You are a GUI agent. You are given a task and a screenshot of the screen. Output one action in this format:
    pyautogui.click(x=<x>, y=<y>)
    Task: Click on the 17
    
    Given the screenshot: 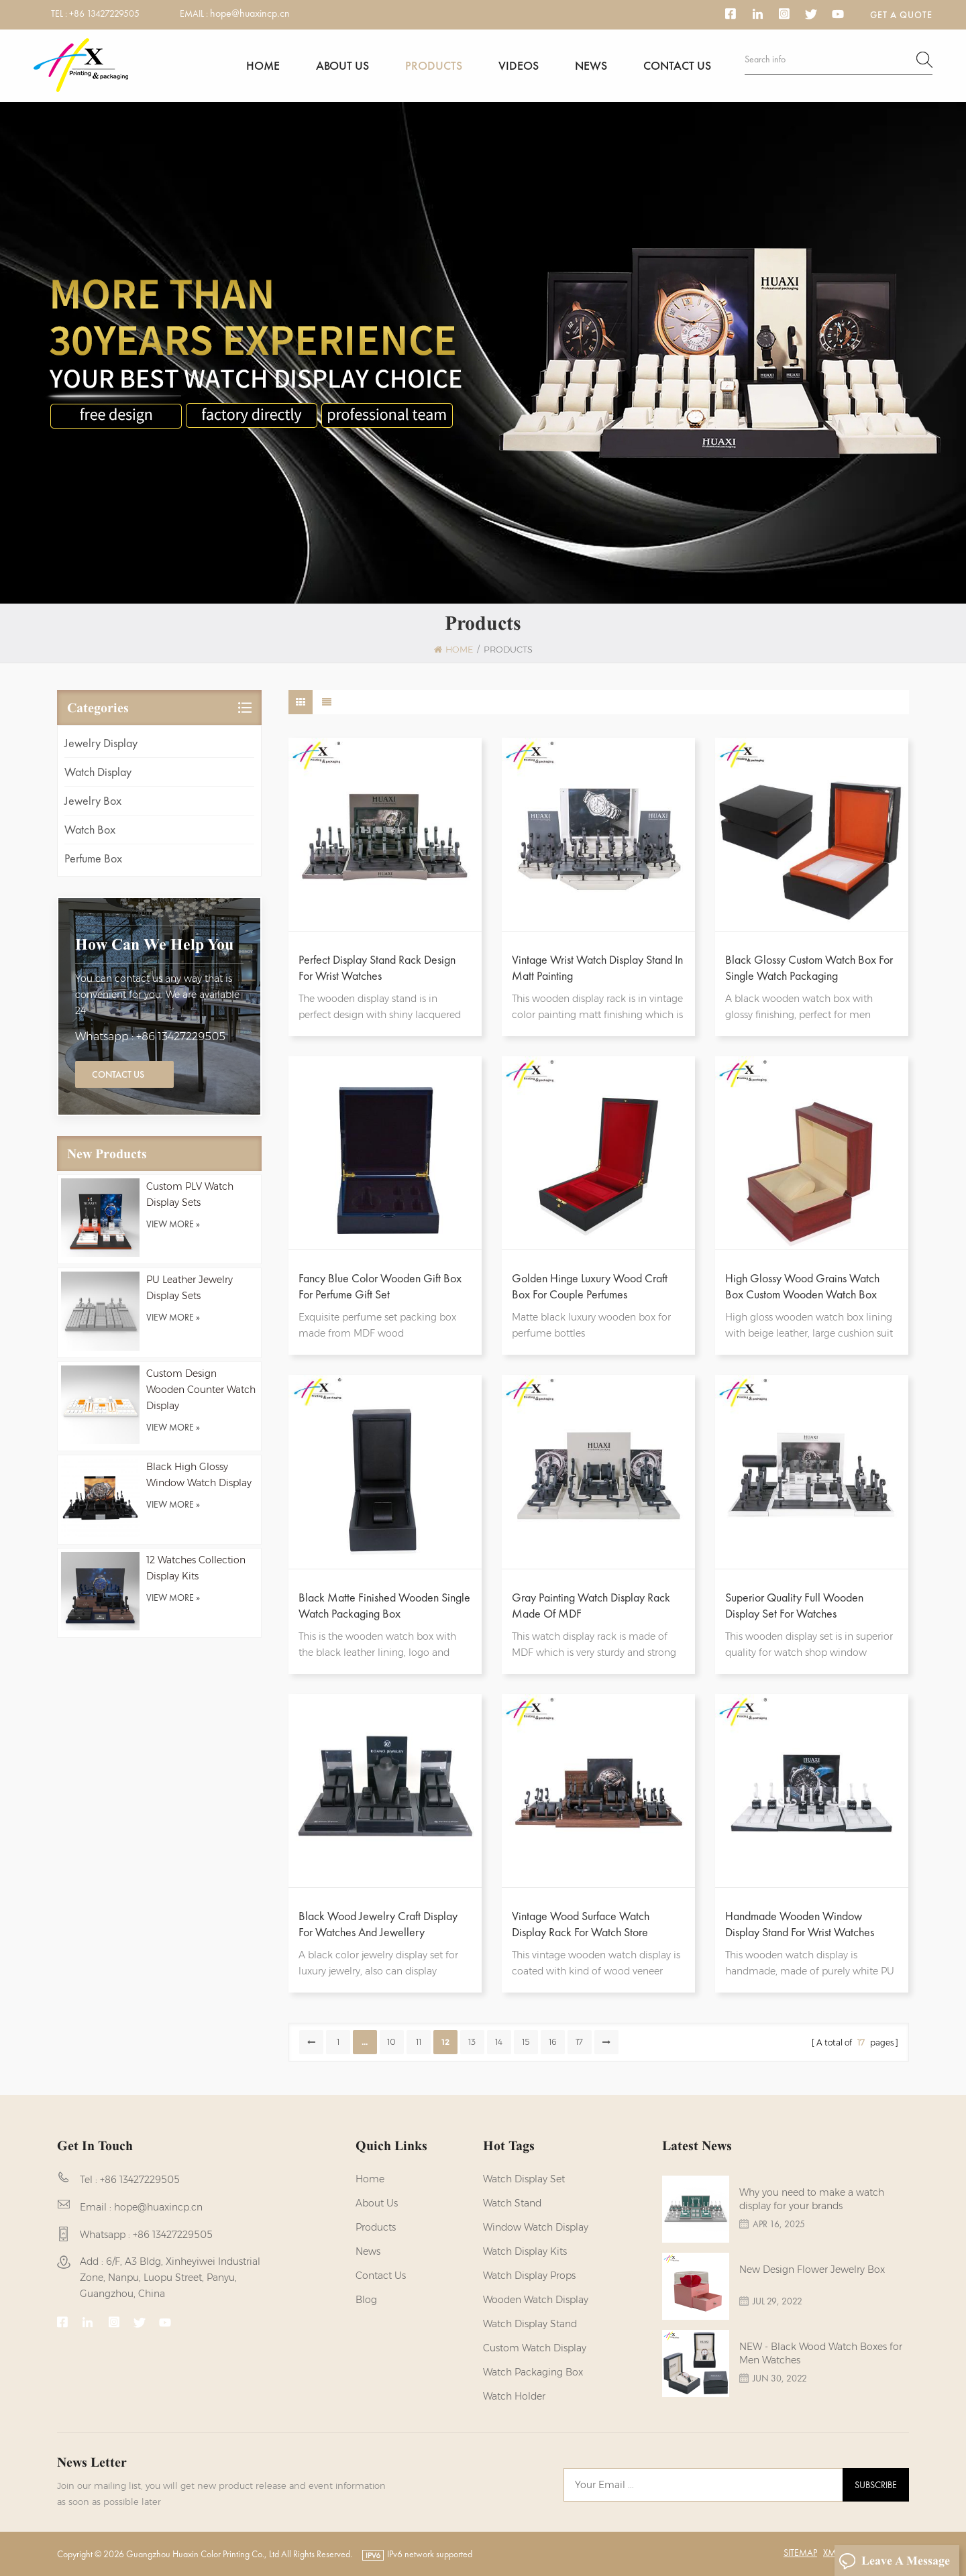 What is the action you would take?
    pyautogui.click(x=579, y=2042)
    